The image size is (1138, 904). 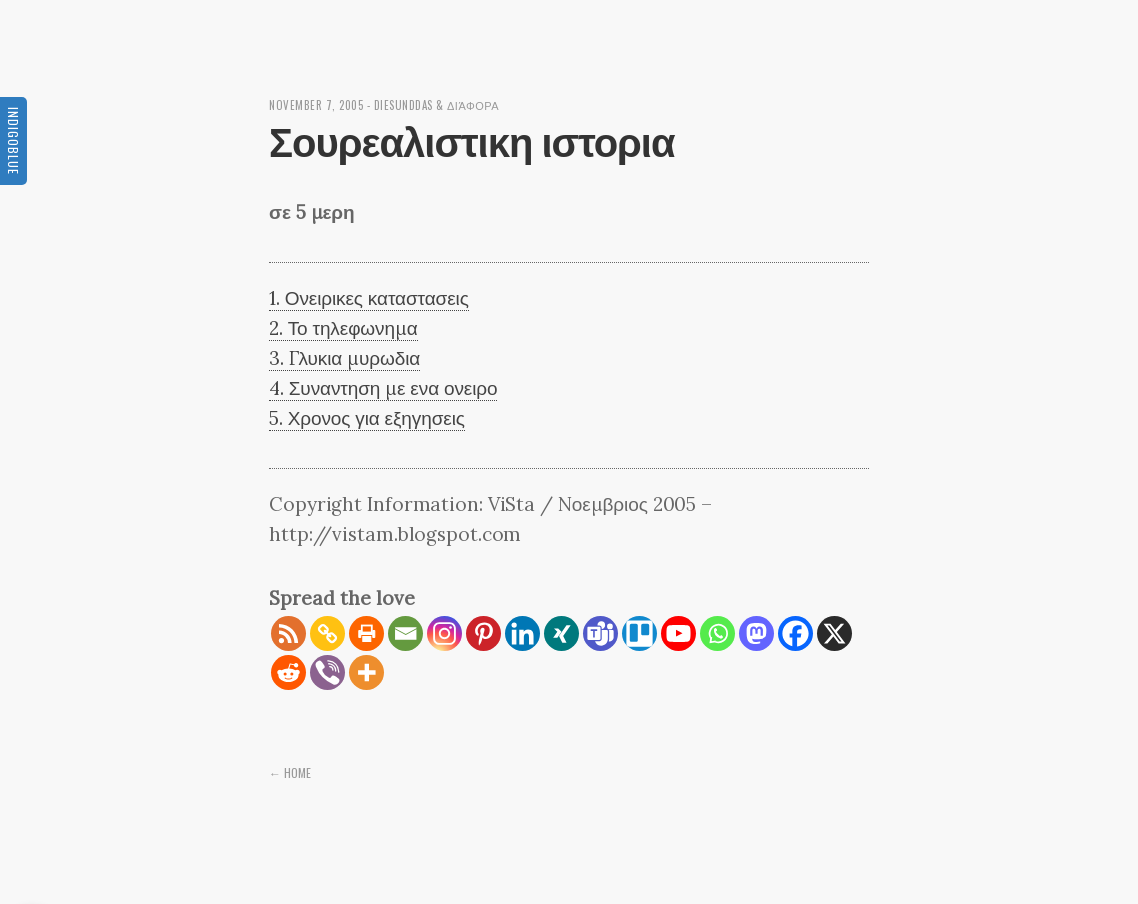 What do you see at coordinates (316, 105) in the screenshot?
I see `November 7, 2005` at bounding box center [316, 105].